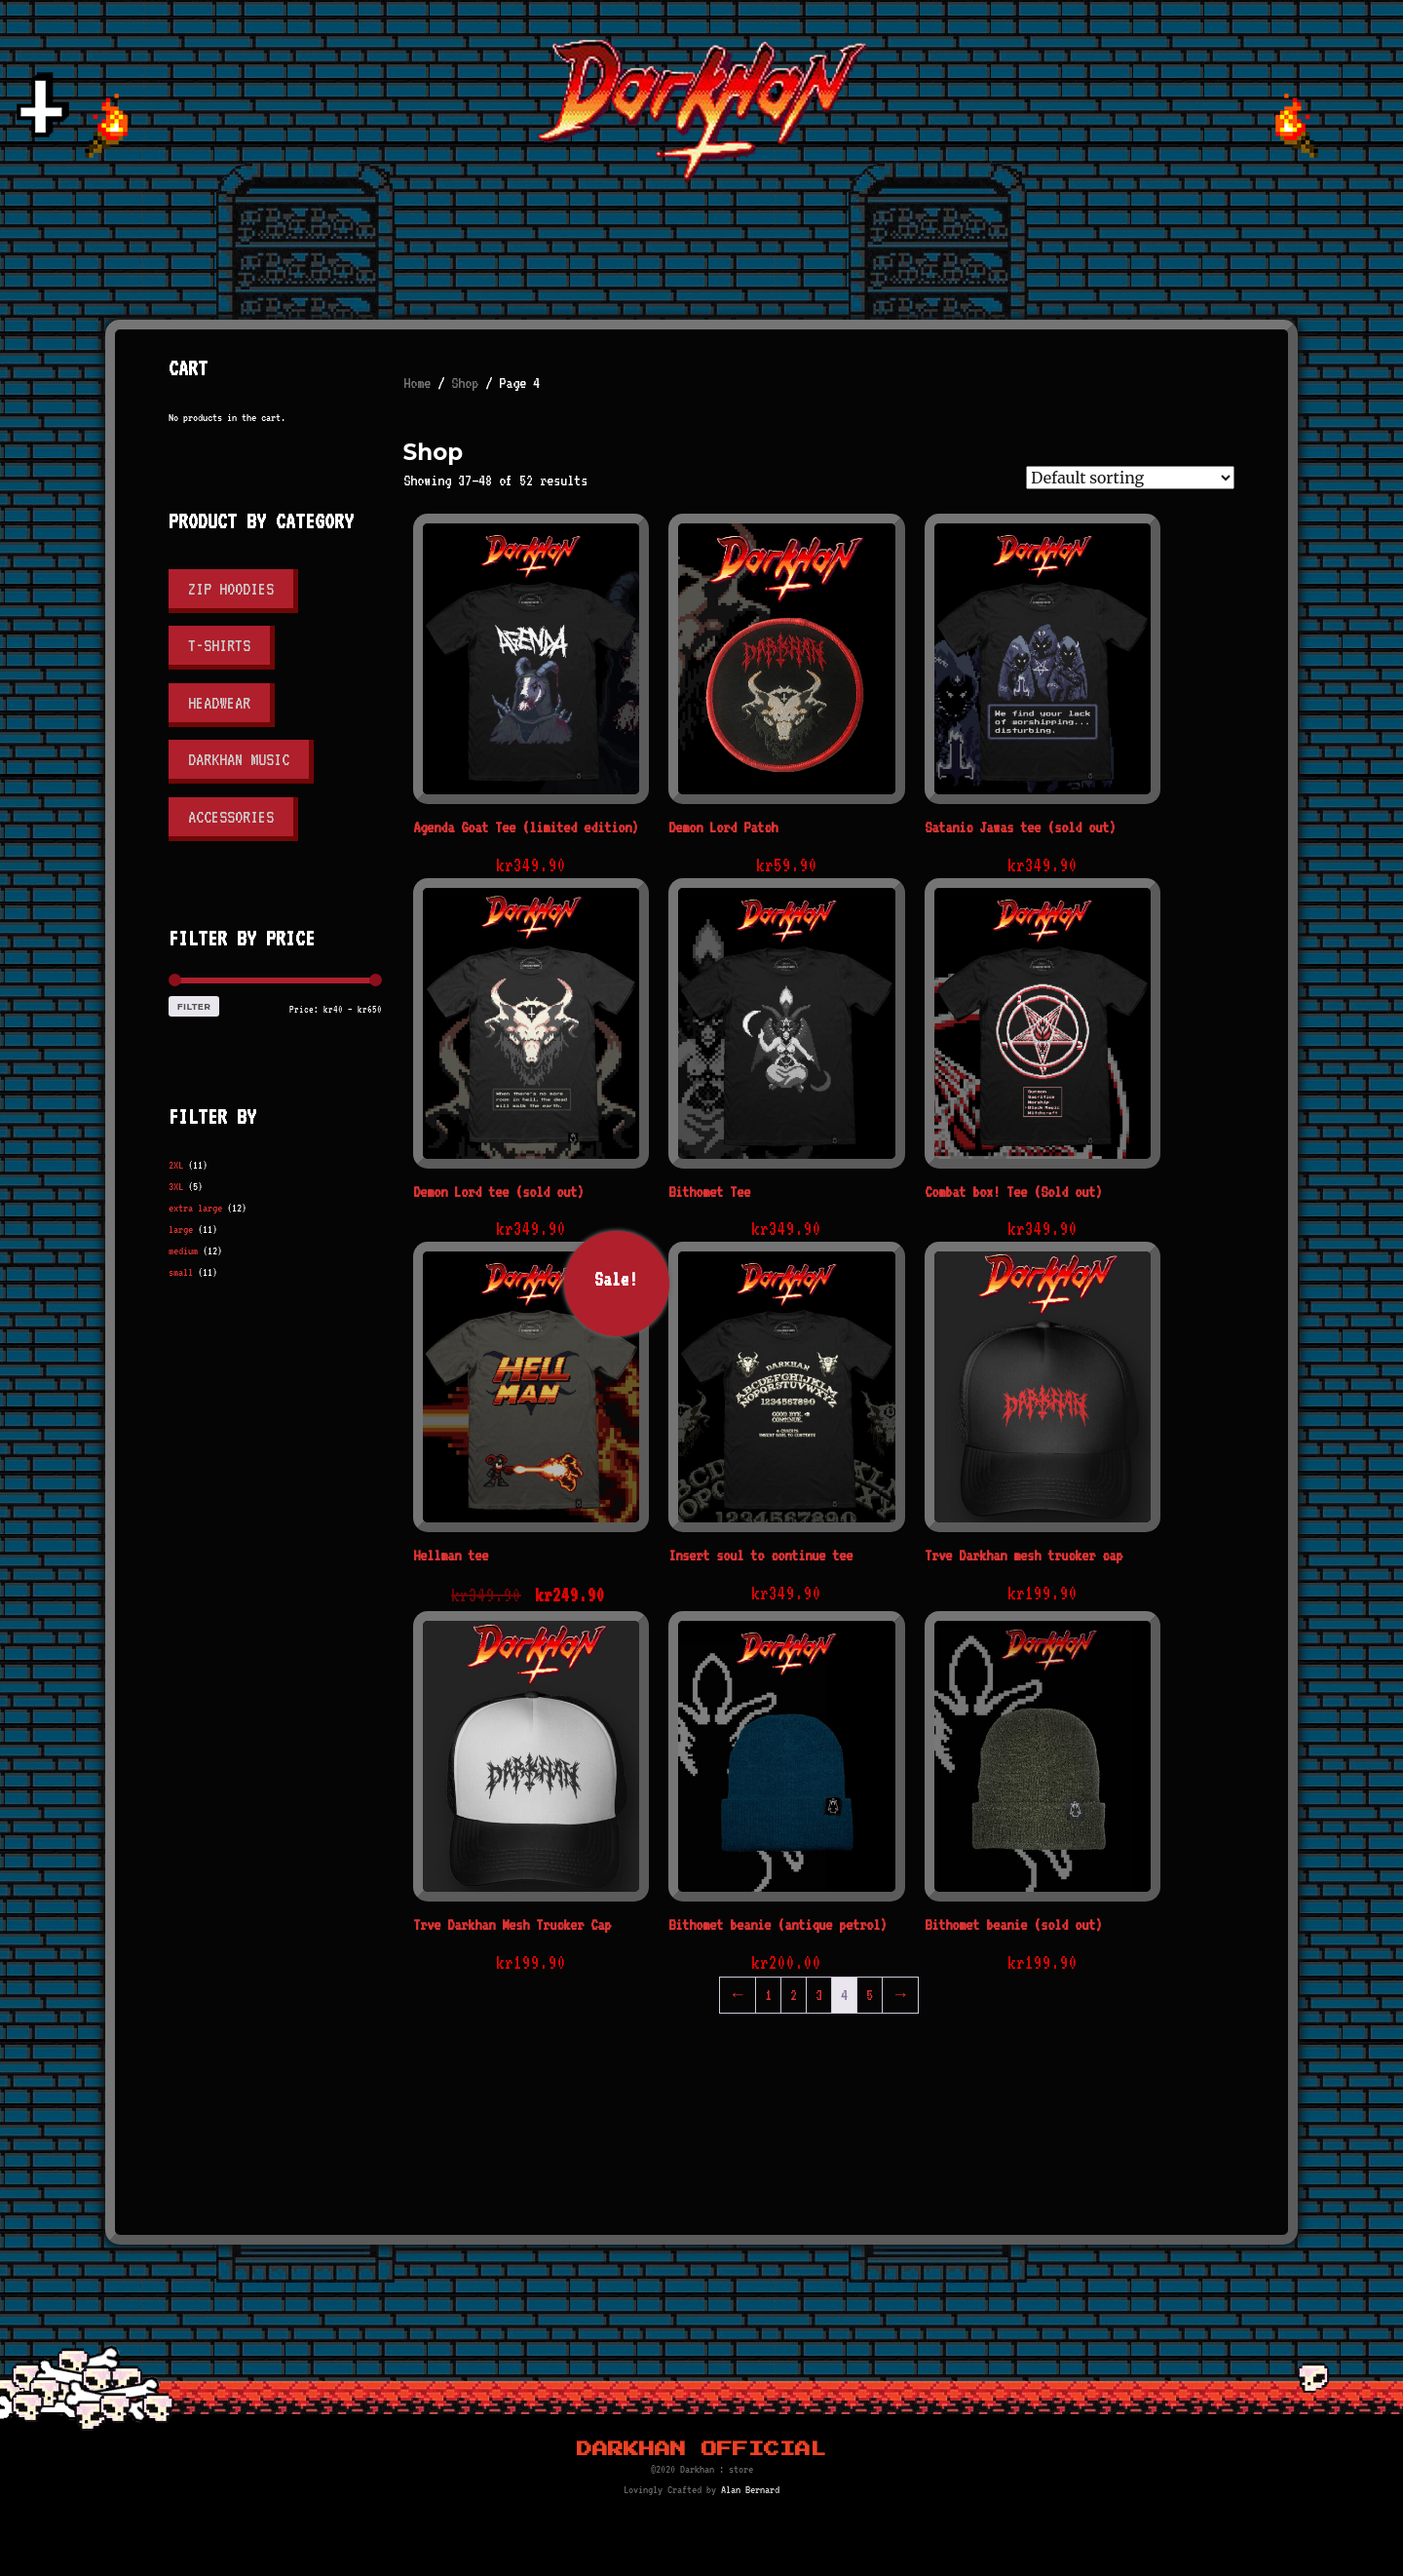  I want to click on T-shirts, so click(219, 645).